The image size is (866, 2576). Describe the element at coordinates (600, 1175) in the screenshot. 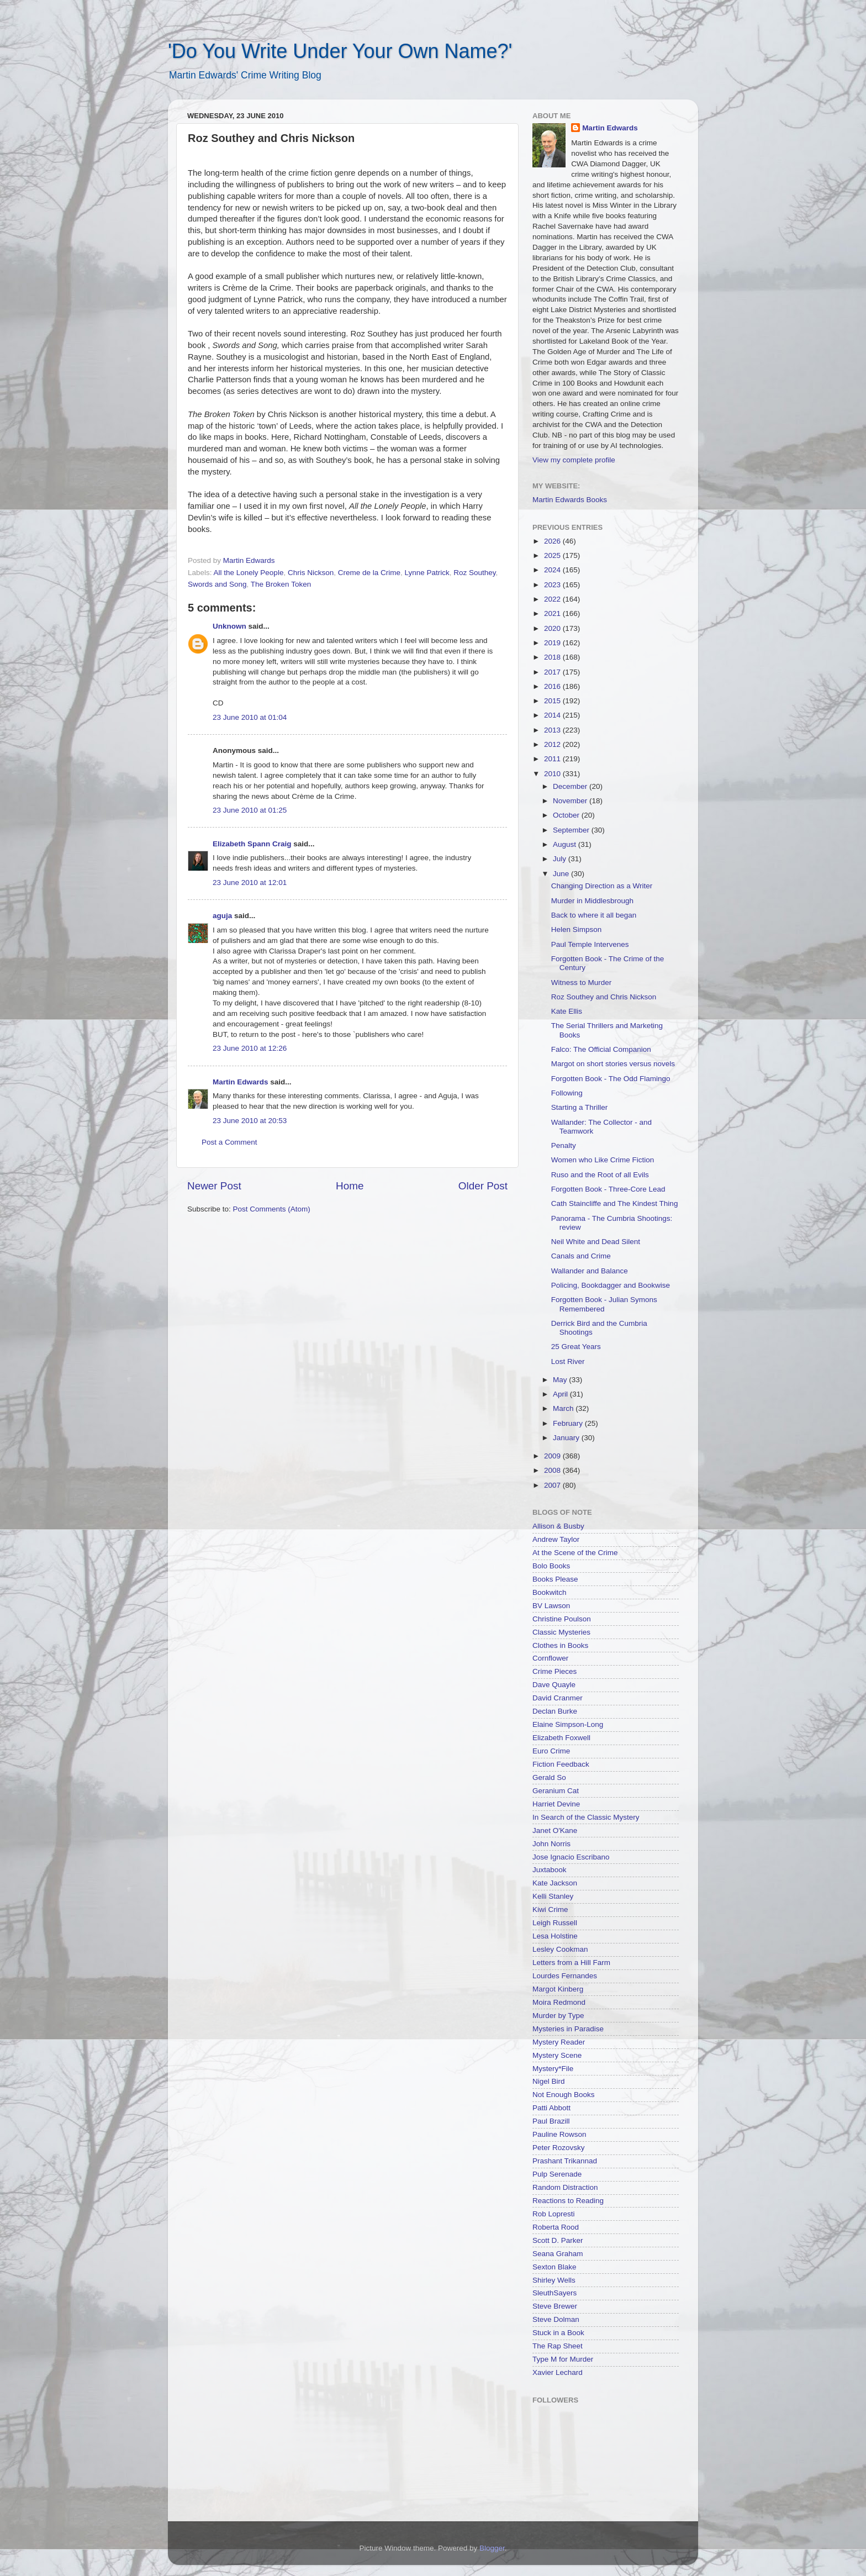

I see `Ruso and the Root of all Evils` at that location.